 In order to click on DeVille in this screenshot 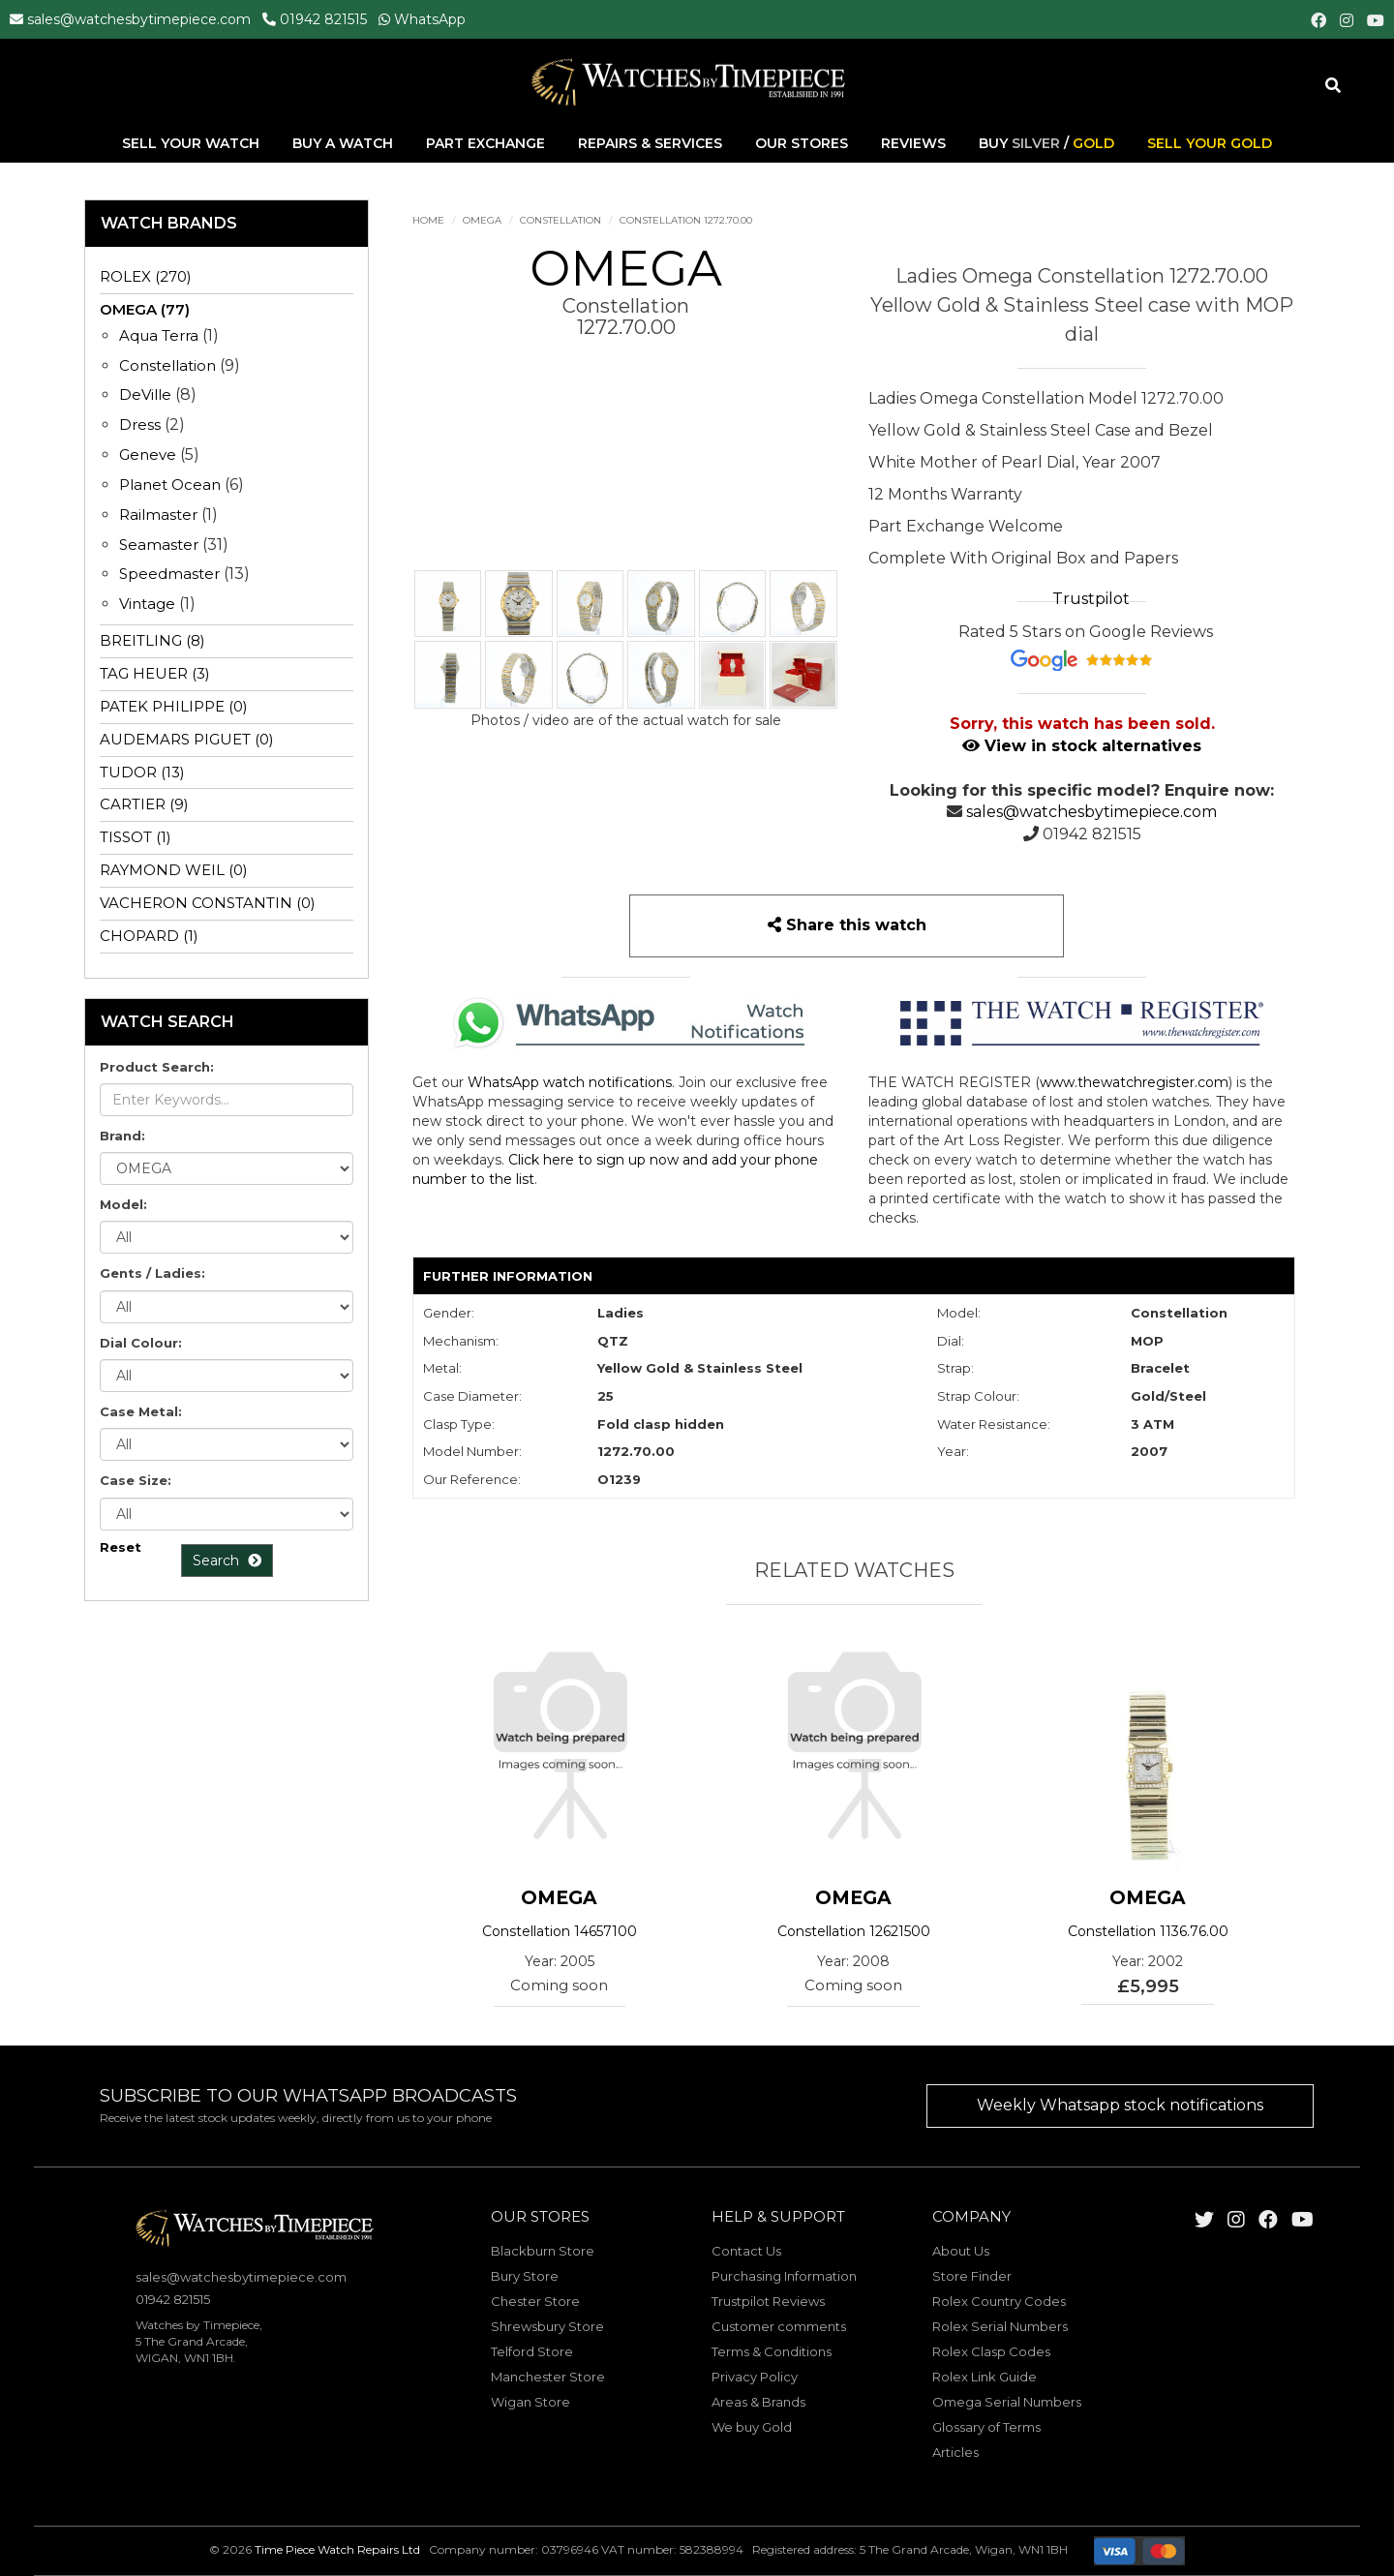, I will do `click(145, 394)`.